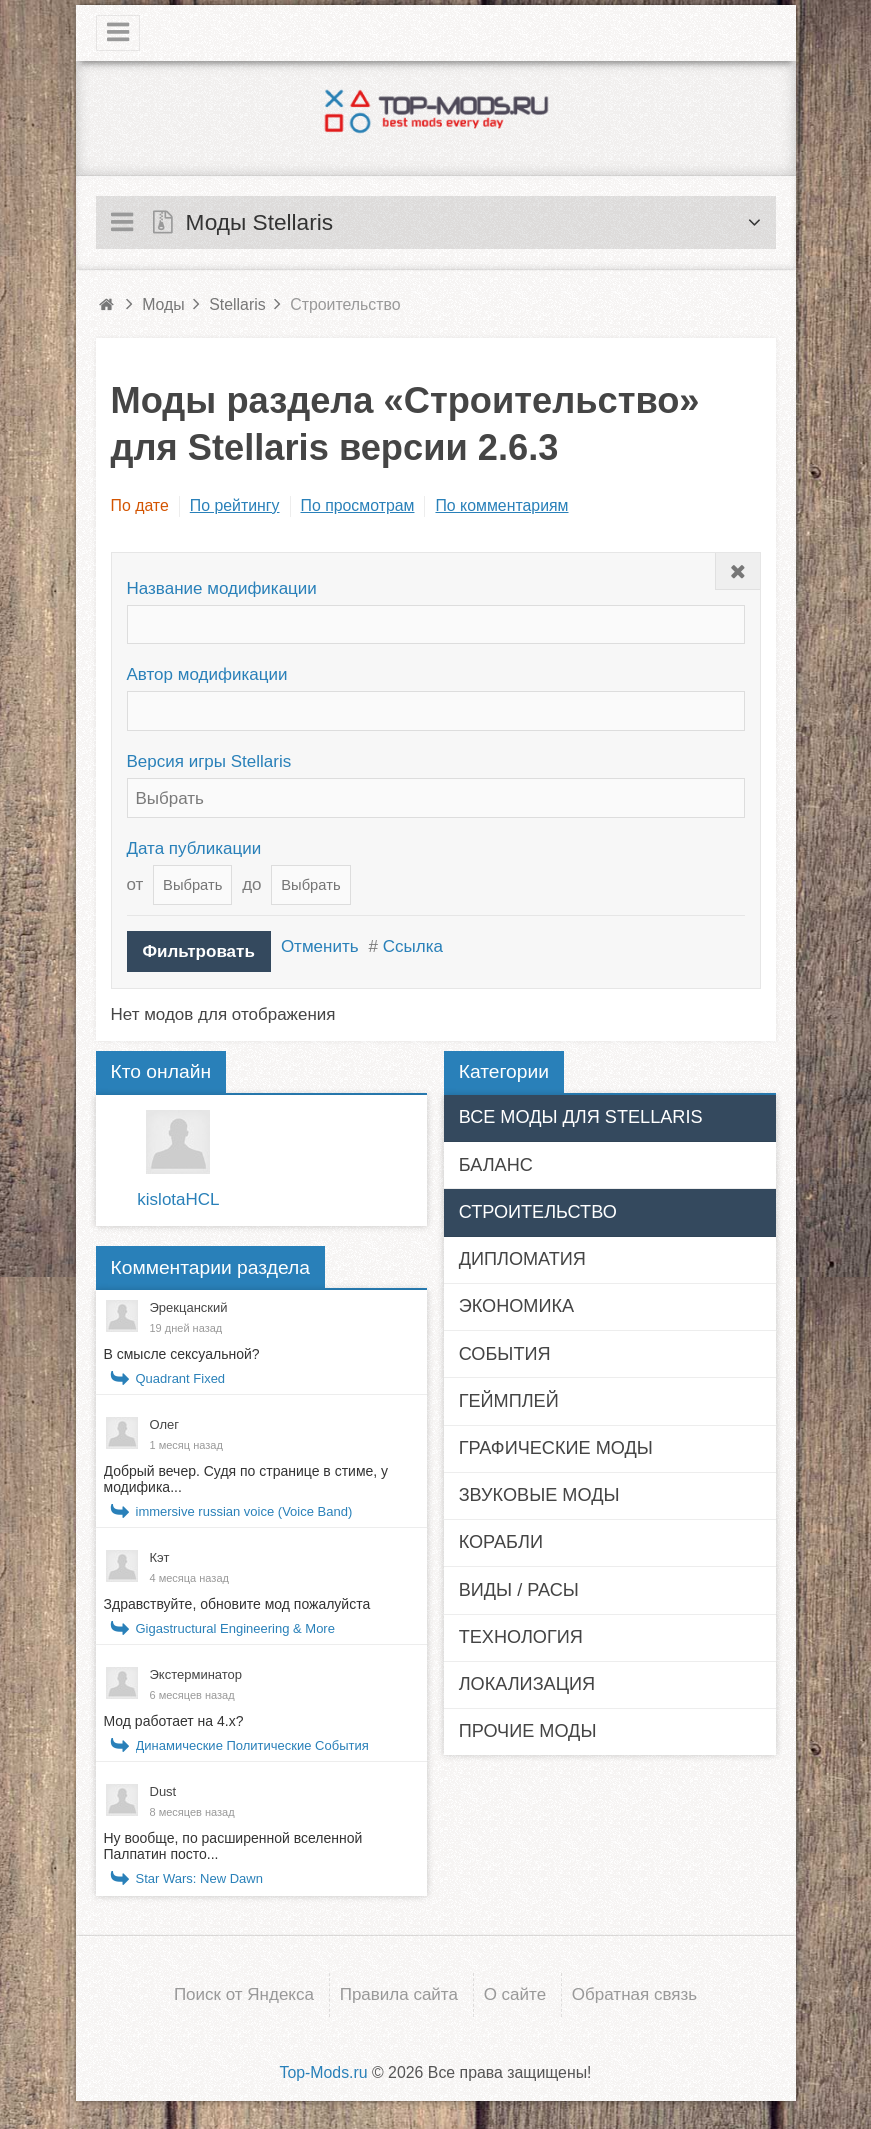 Image resolution: width=871 pixels, height=2129 pixels. Describe the element at coordinates (178, 1199) in the screenshot. I see `kislotaHCL` at that location.